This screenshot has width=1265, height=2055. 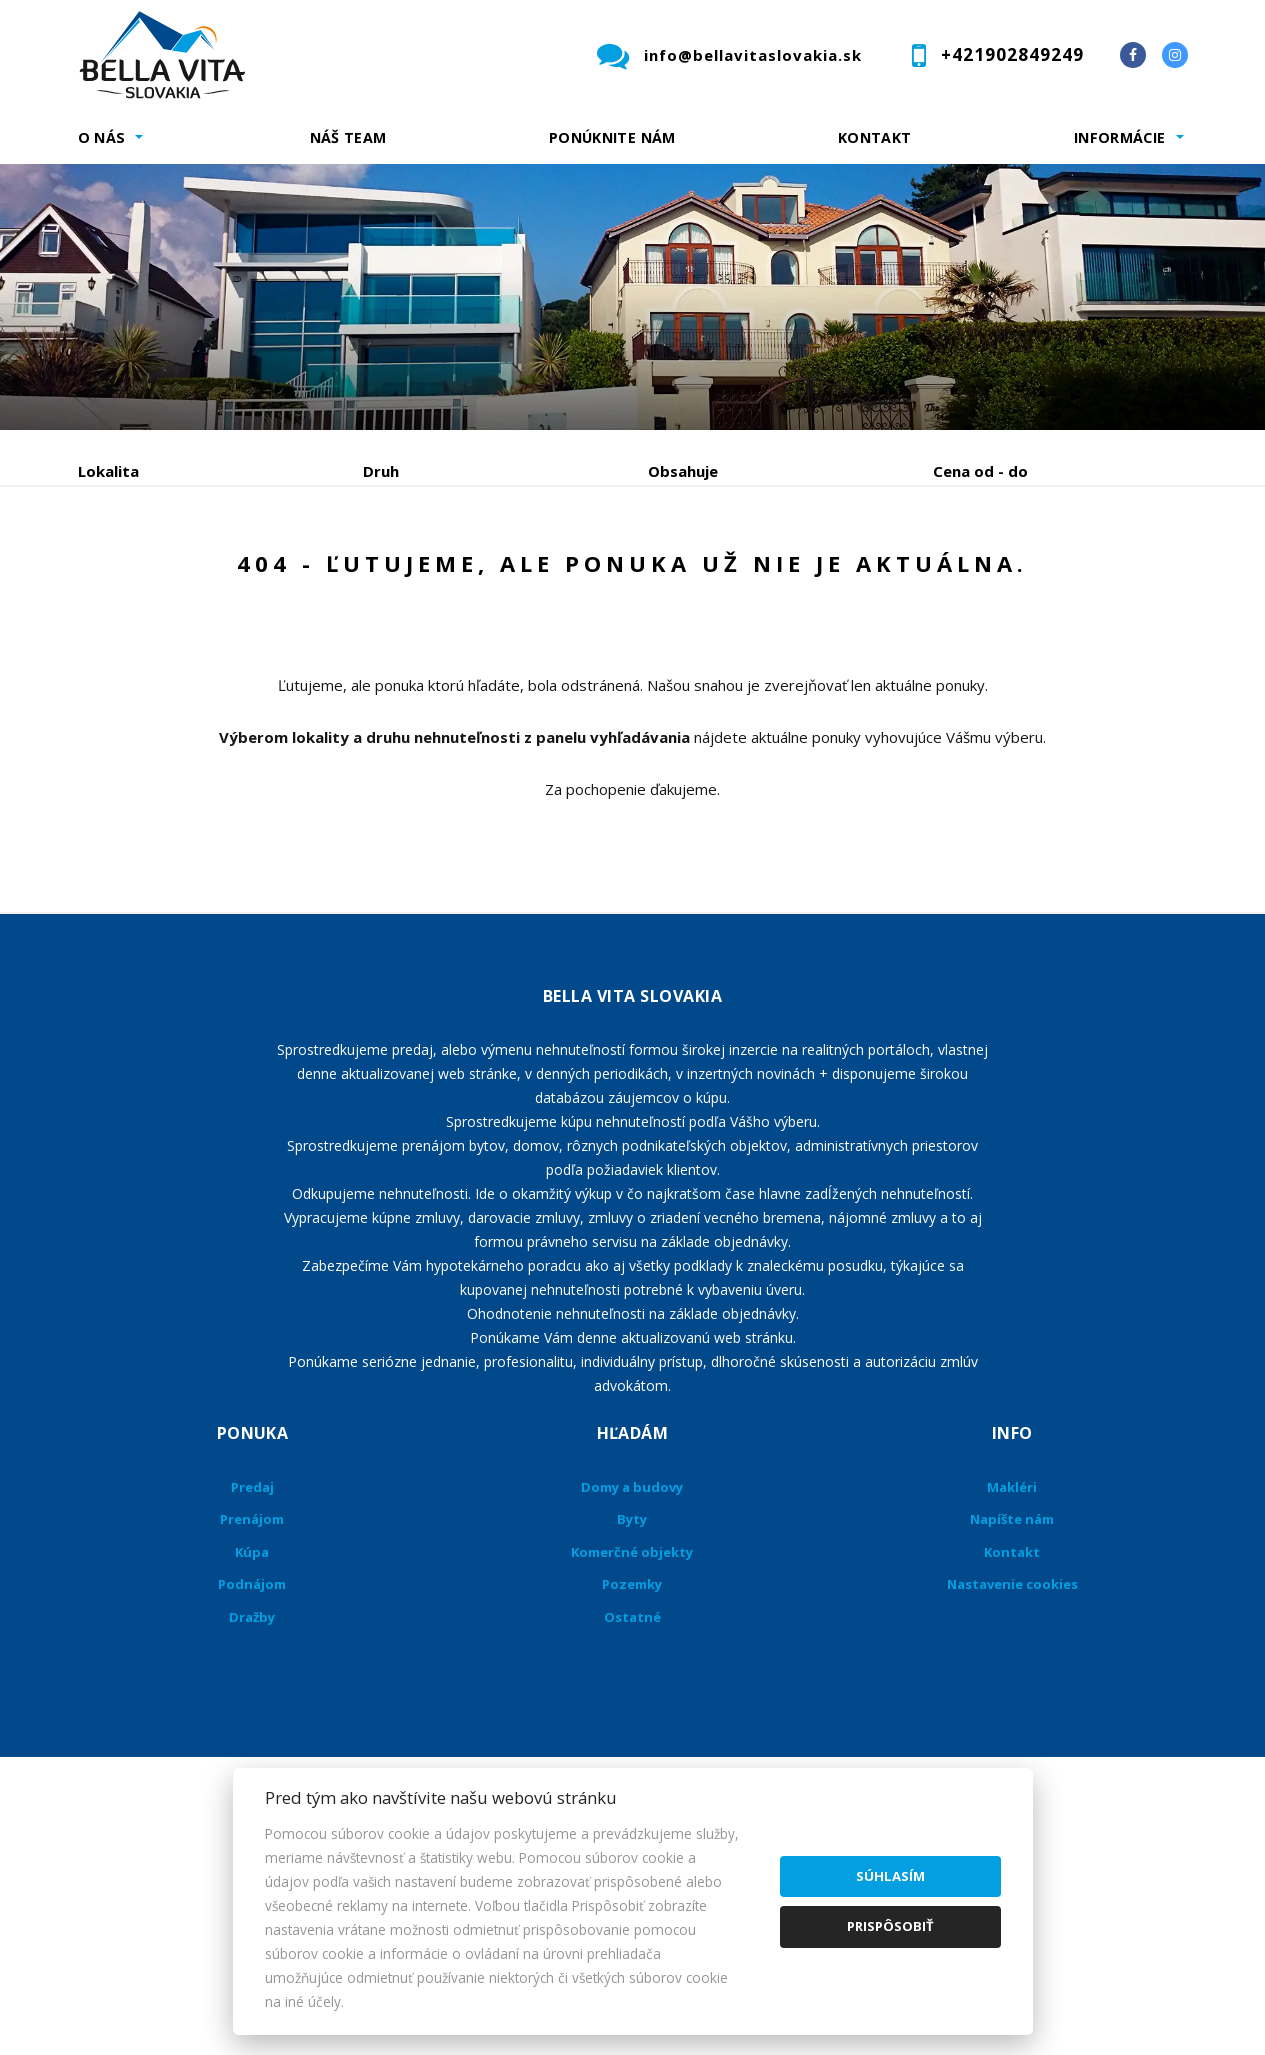 I want to click on Súhlasím, so click(x=890, y=1876).